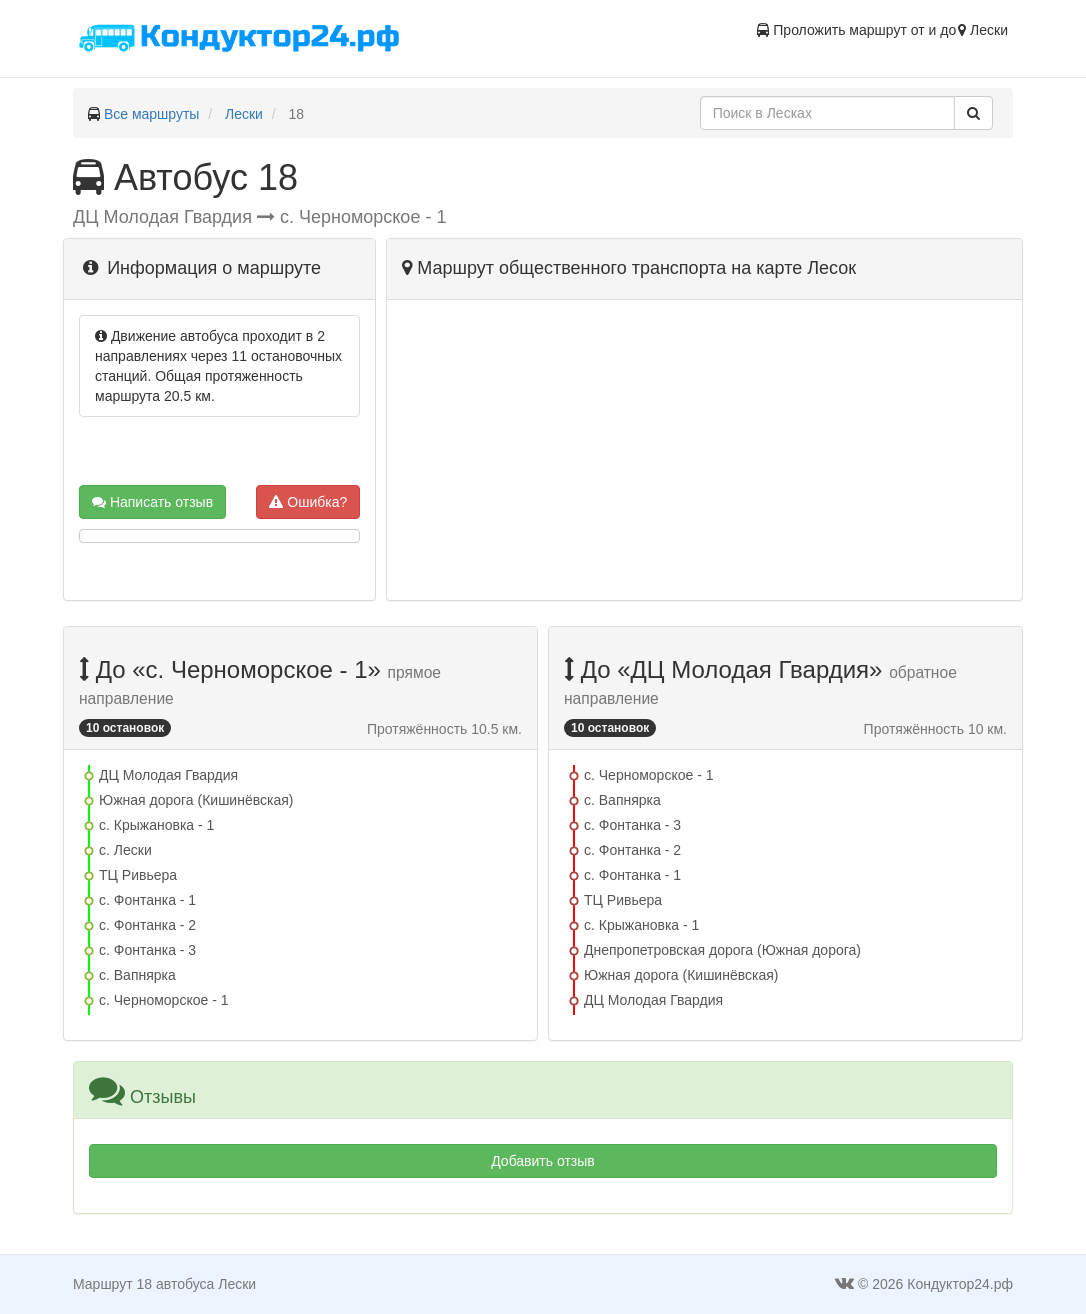  Describe the element at coordinates (152, 502) in the screenshot. I see `Написать отзыв` at that location.